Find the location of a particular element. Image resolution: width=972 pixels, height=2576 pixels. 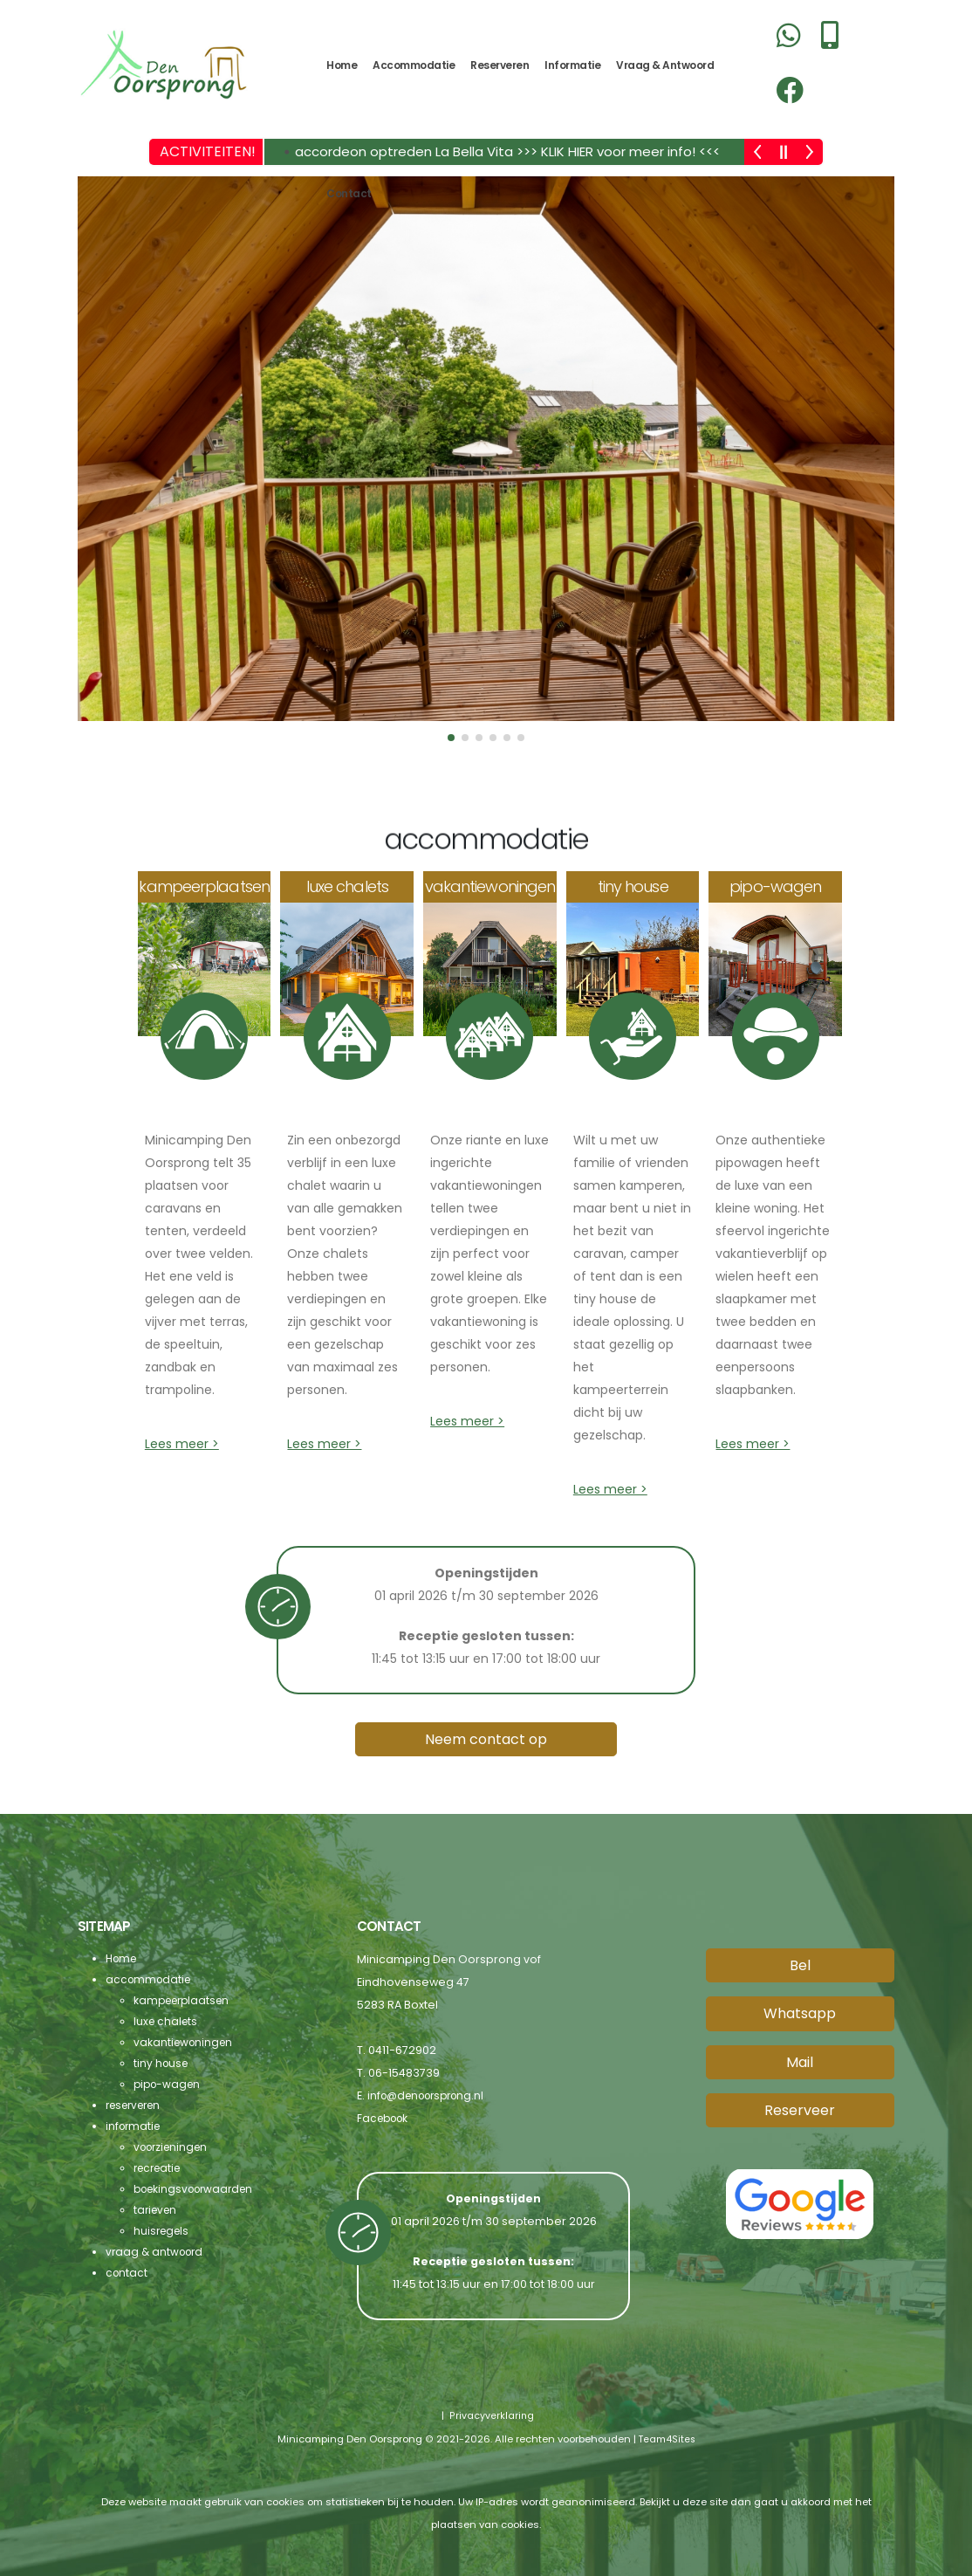

contact is located at coordinates (349, 193).